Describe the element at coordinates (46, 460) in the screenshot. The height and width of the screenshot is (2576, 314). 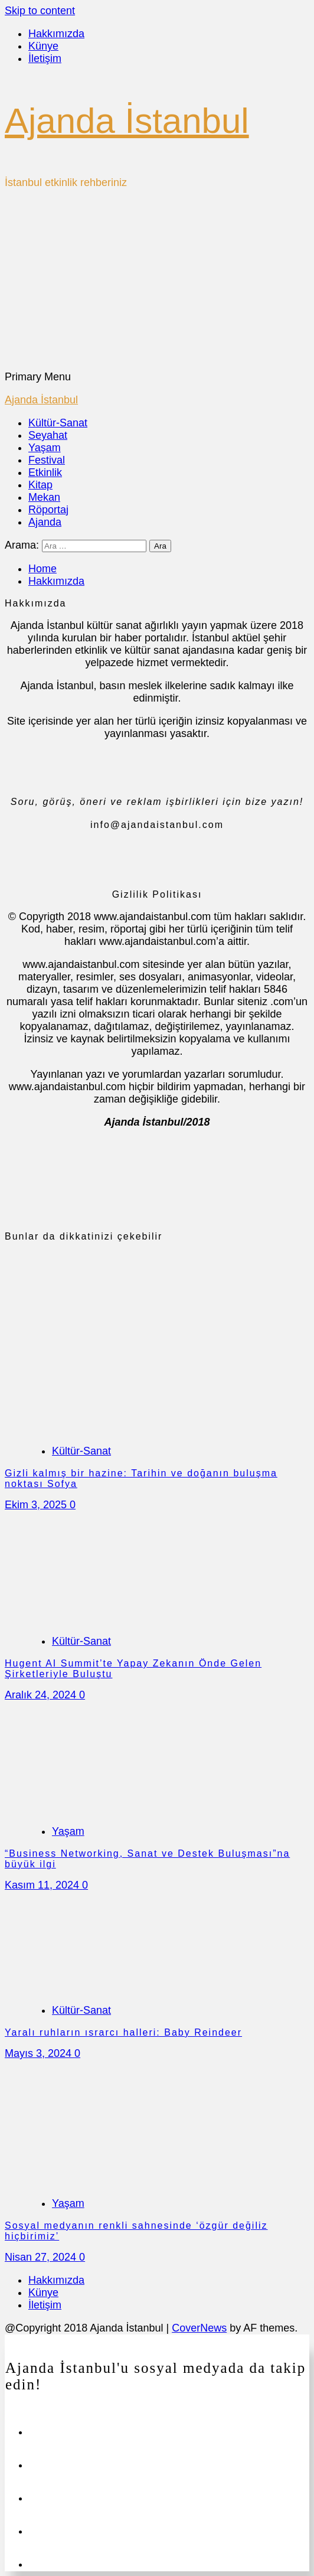
I see `Festival` at that location.